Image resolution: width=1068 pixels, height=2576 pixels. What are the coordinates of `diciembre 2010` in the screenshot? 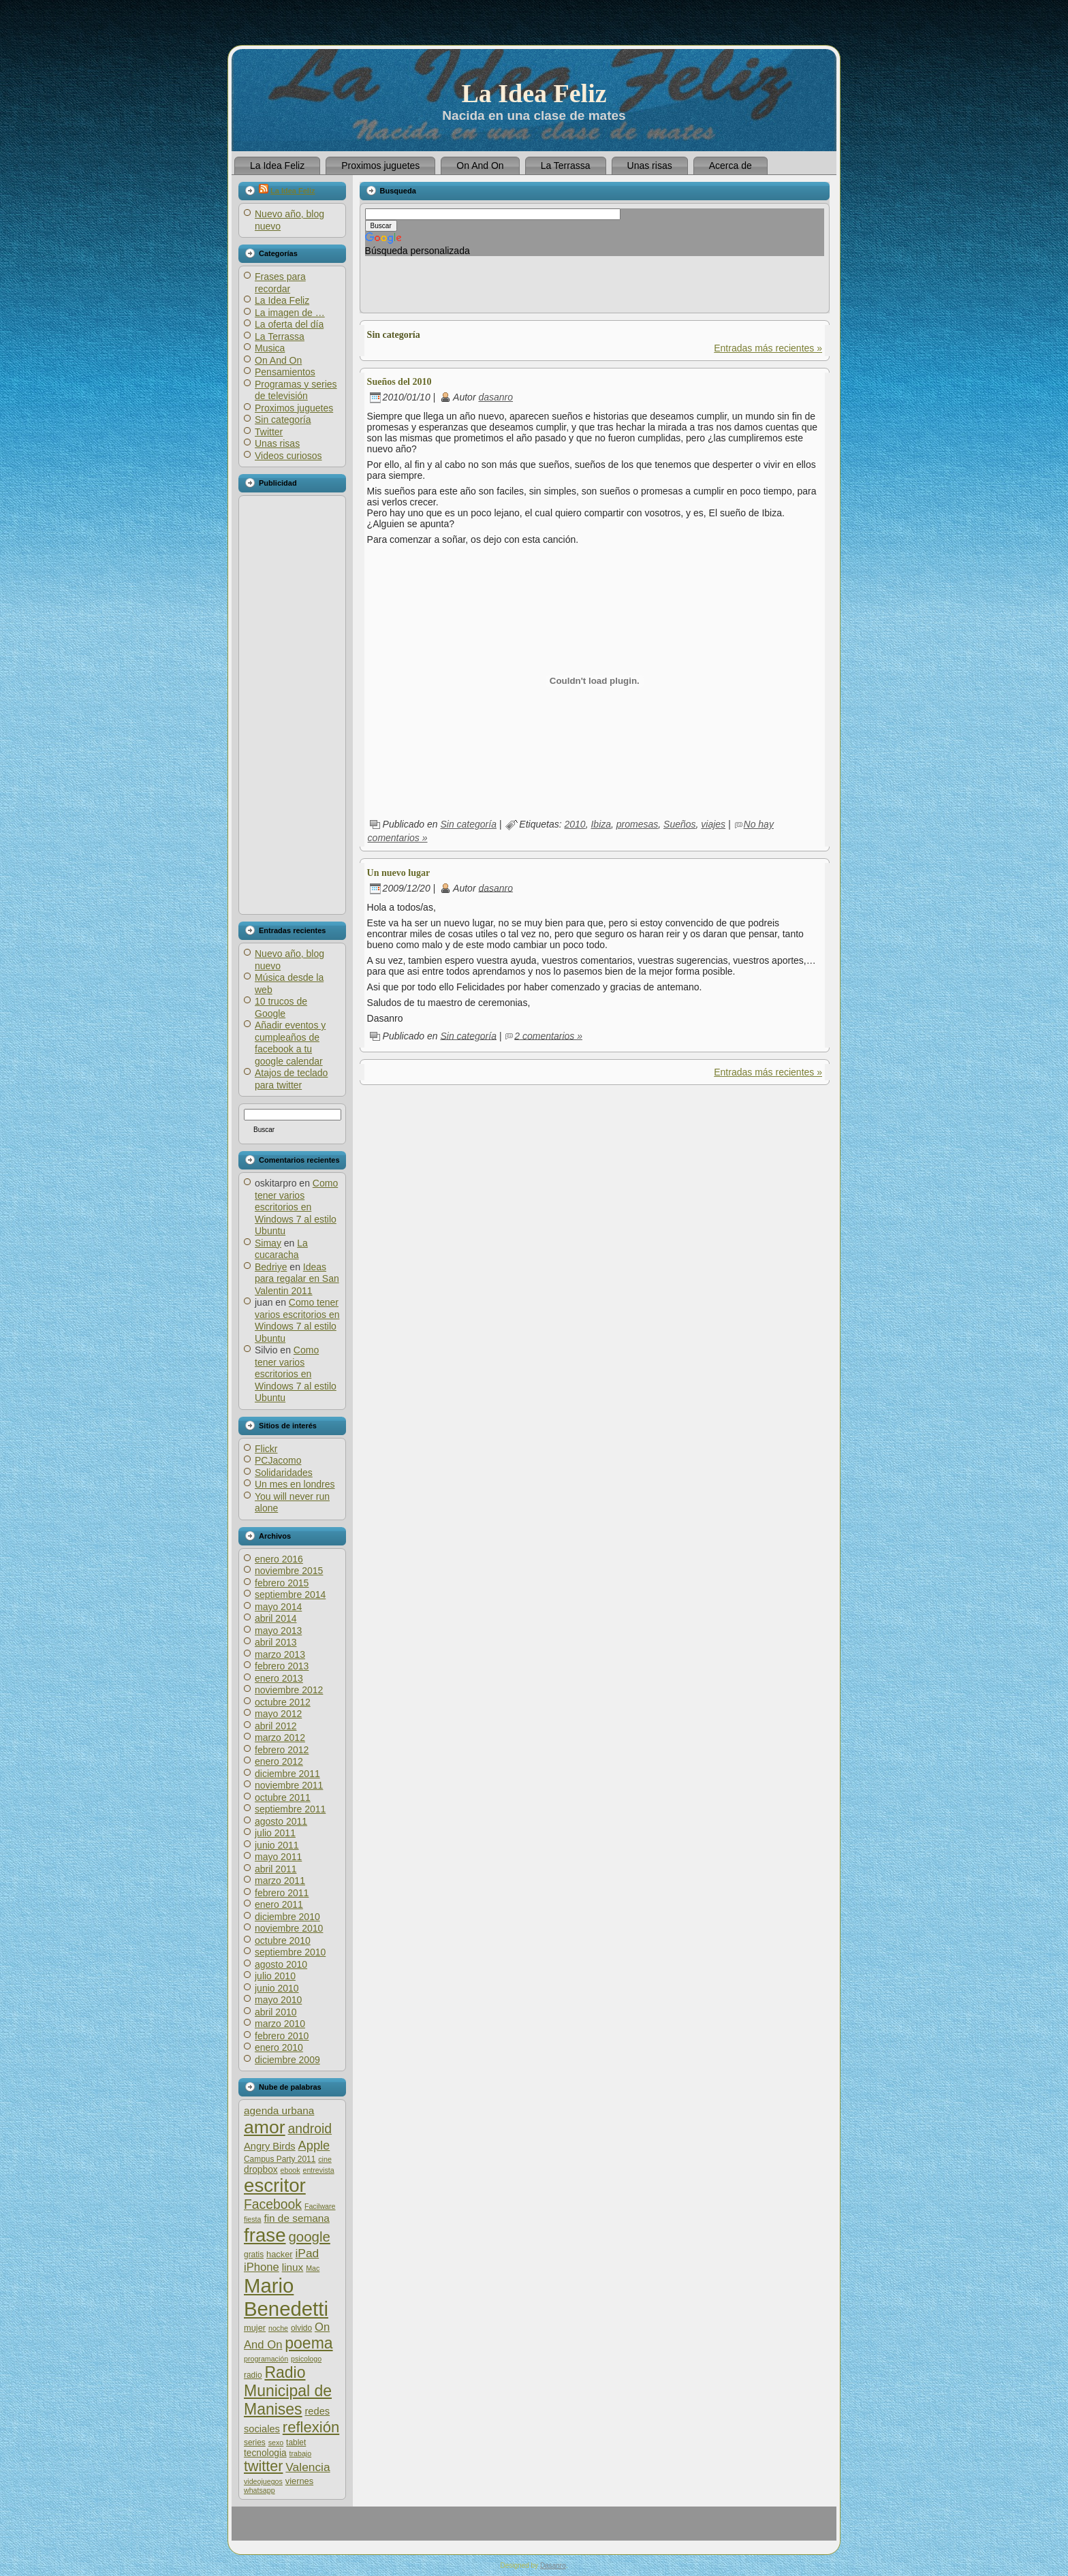 It's located at (287, 1916).